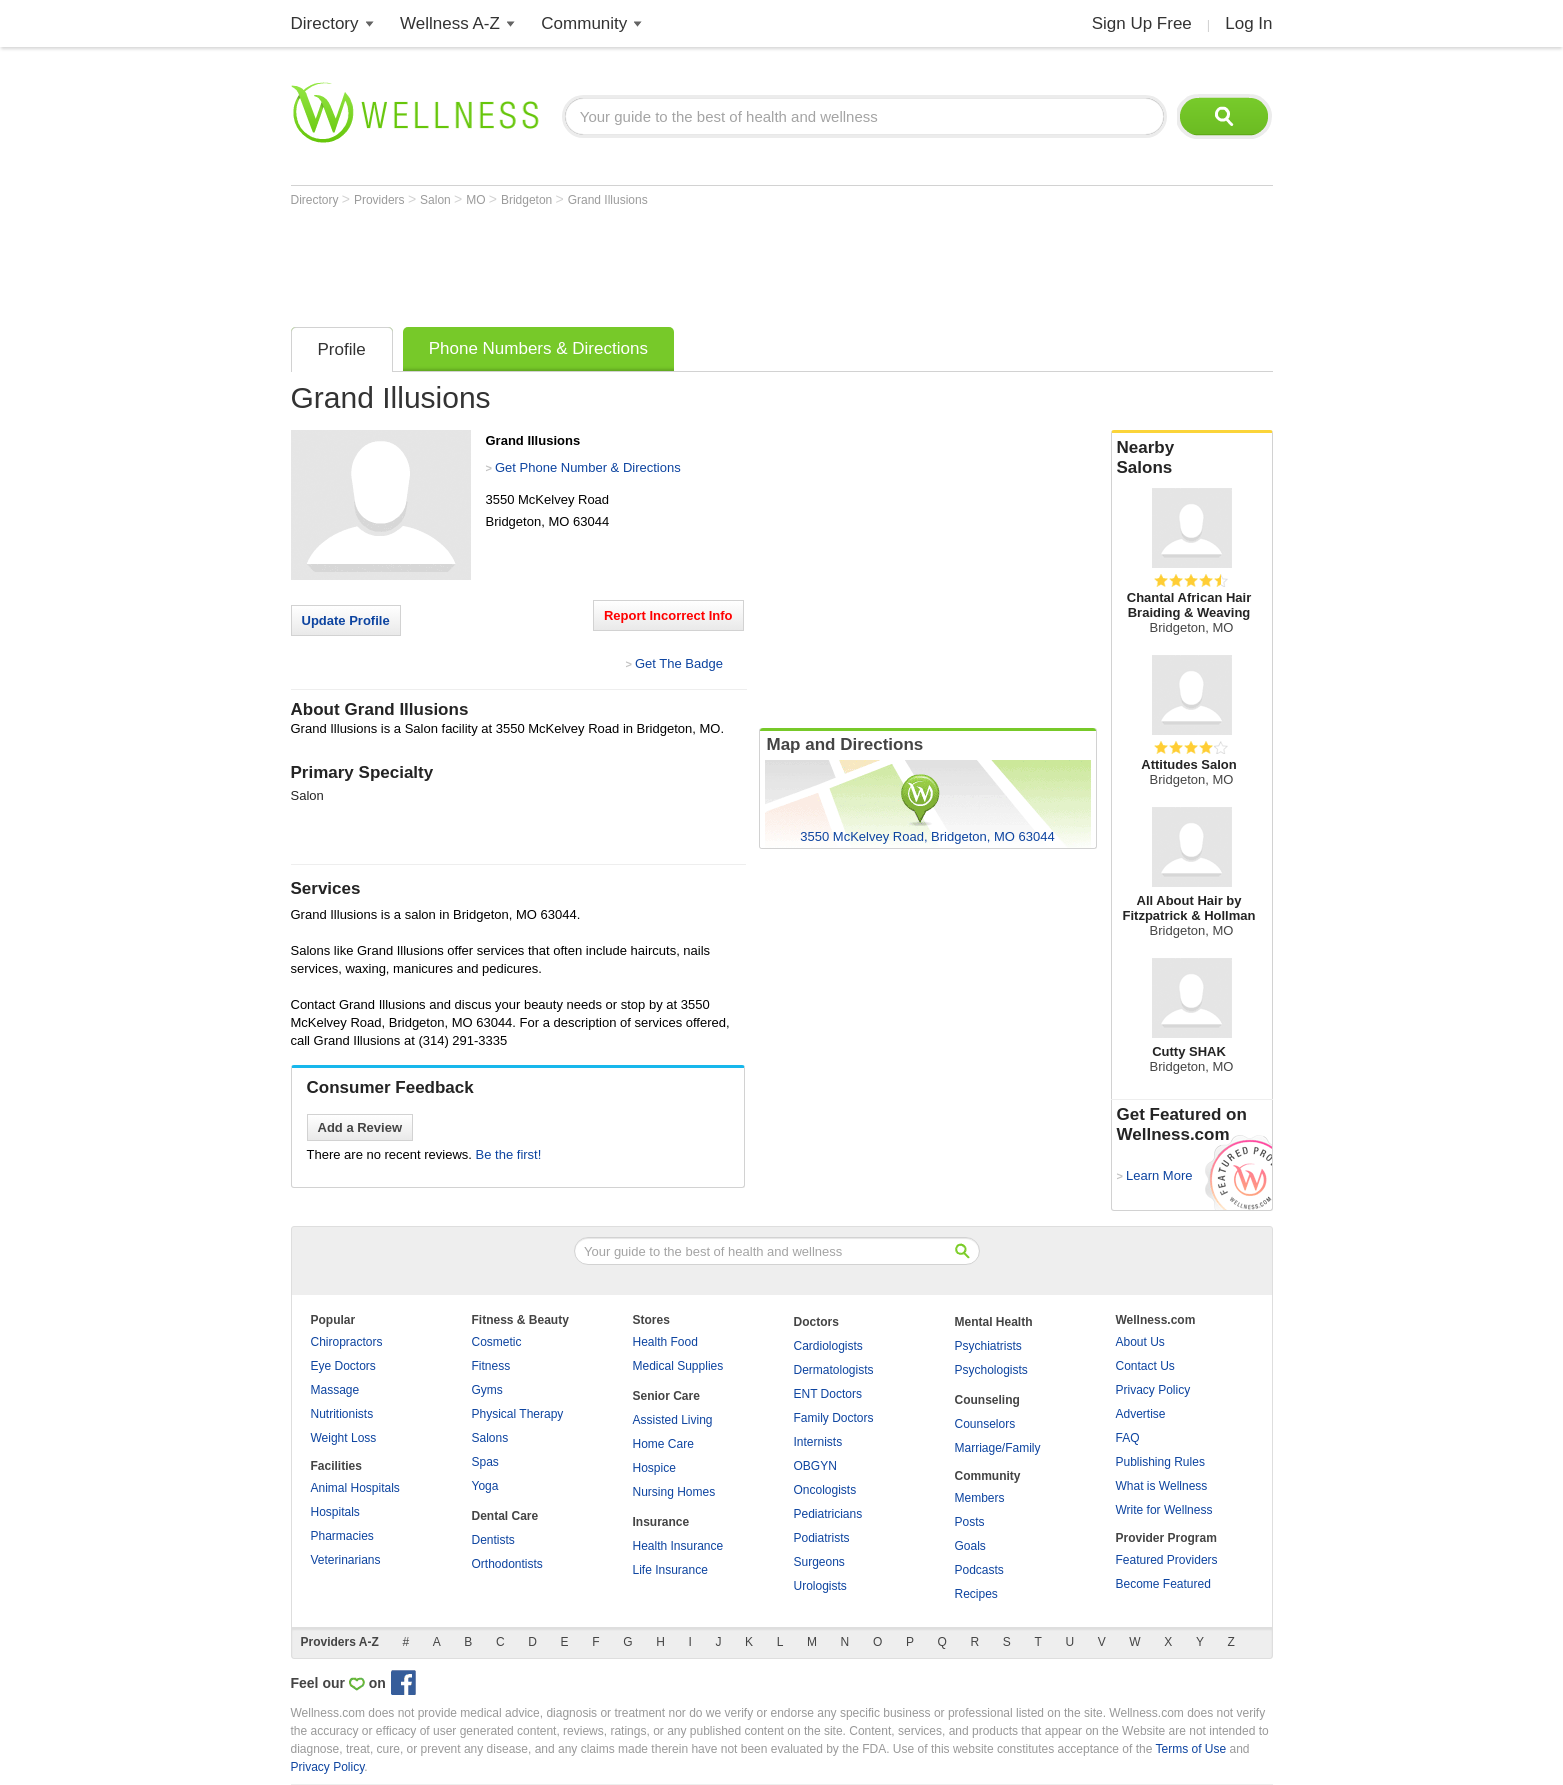 Image resolution: width=1563 pixels, height=1785 pixels. I want to click on Posts, so click(970, 1522).